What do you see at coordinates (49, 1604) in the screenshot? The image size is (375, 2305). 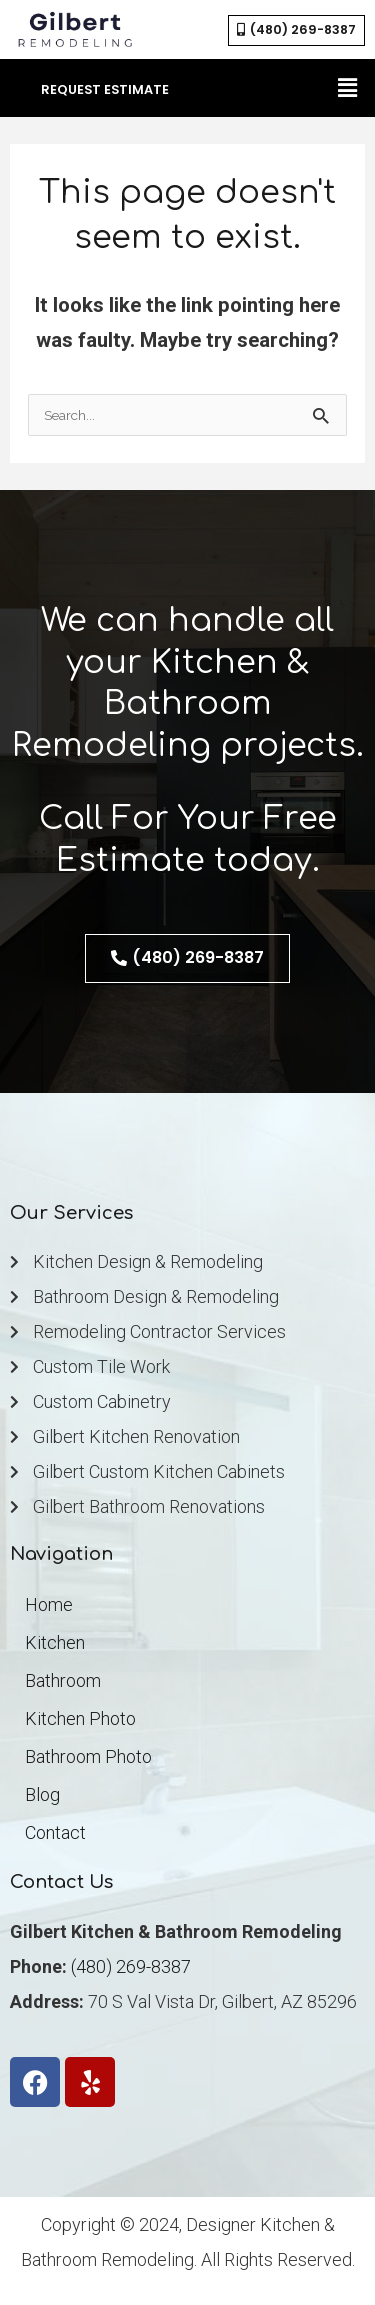 I see `Home` at bounding box center [49, 1604].